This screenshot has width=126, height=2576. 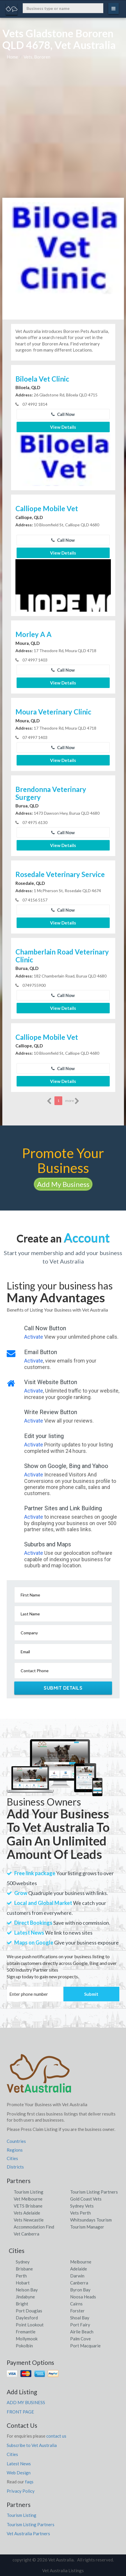 I want to click on Add My Business, so click(x=63, y=1184).